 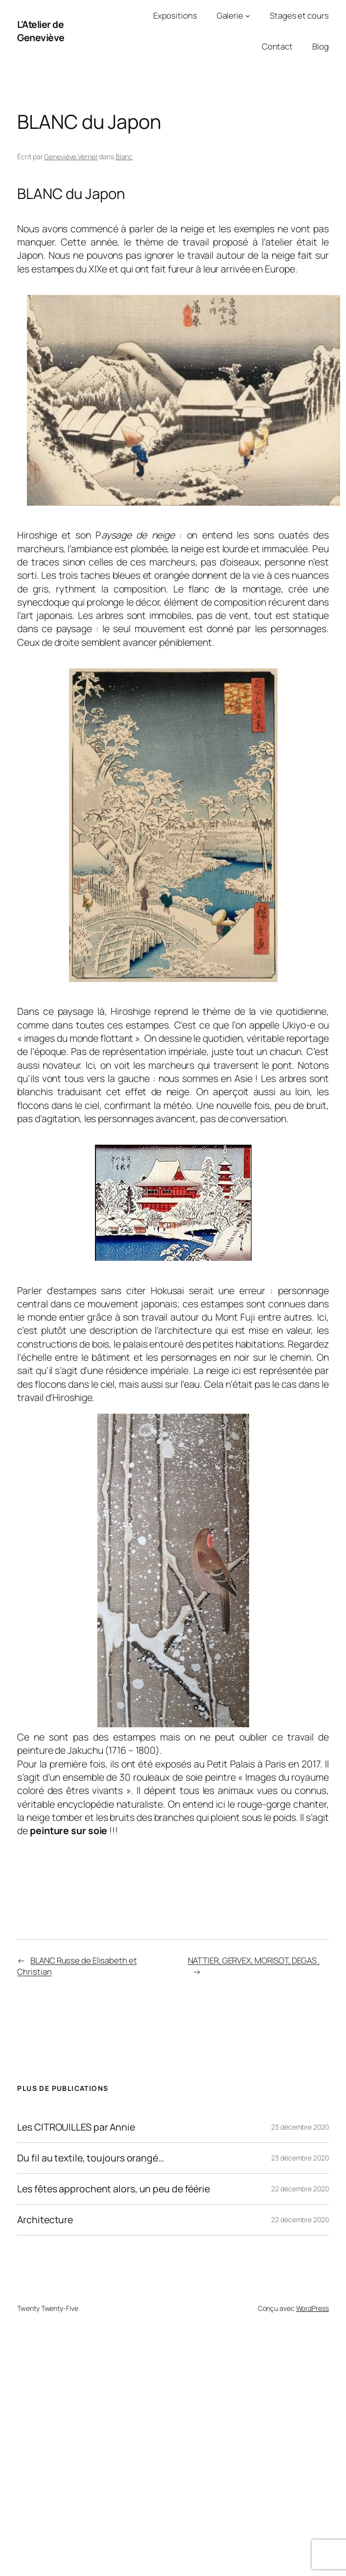 What do you see at coordinates (76, 2127) in the screenshot?
I see `Les CITROUILLES par Annie` at bounding box center [76, 2127].